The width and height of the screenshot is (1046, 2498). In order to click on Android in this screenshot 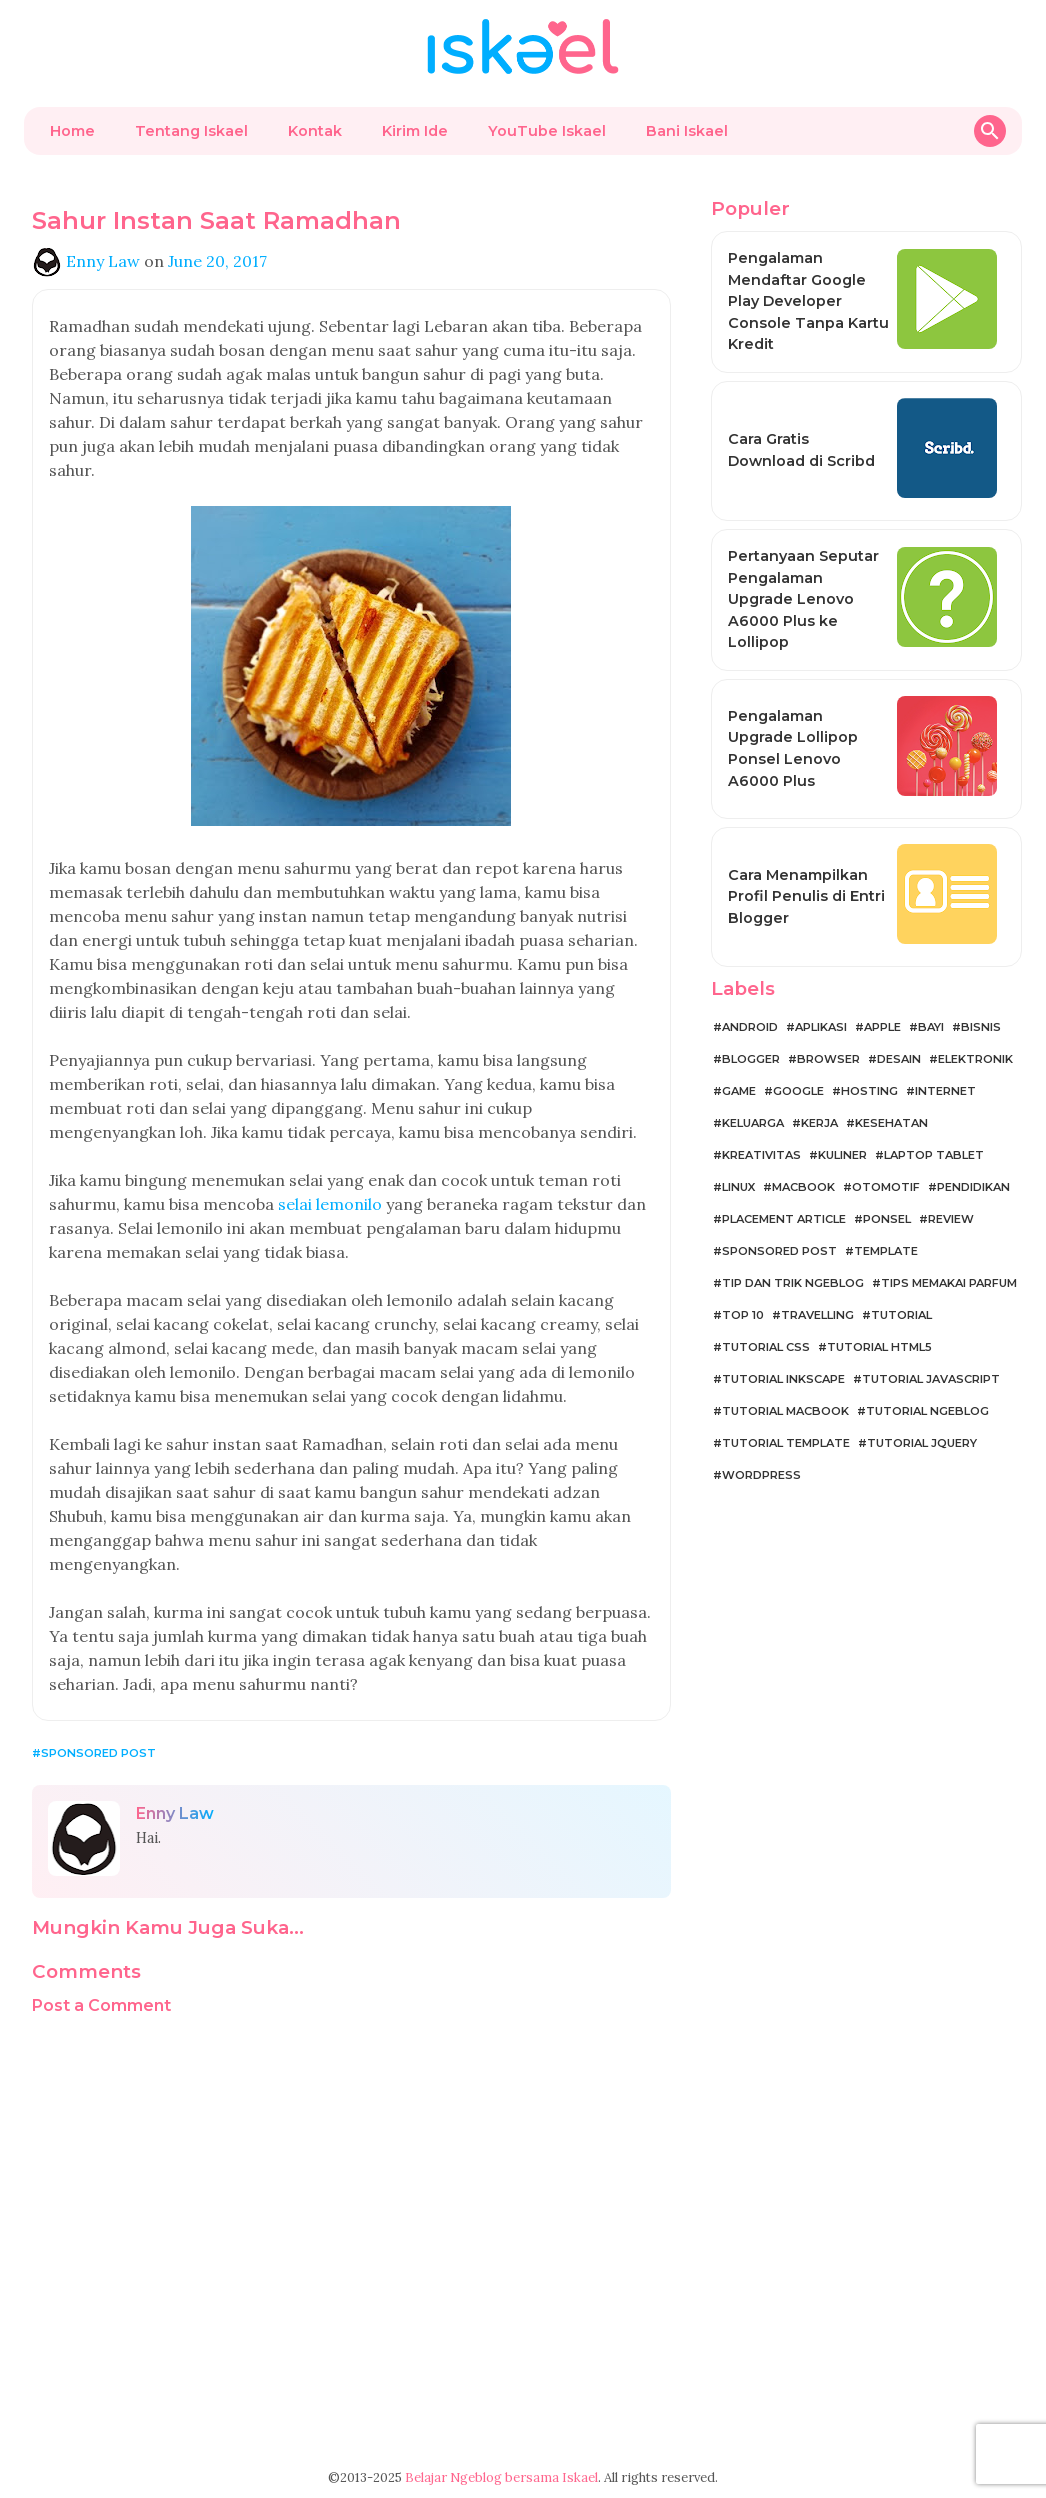, I will do `click(750, 1027)`.